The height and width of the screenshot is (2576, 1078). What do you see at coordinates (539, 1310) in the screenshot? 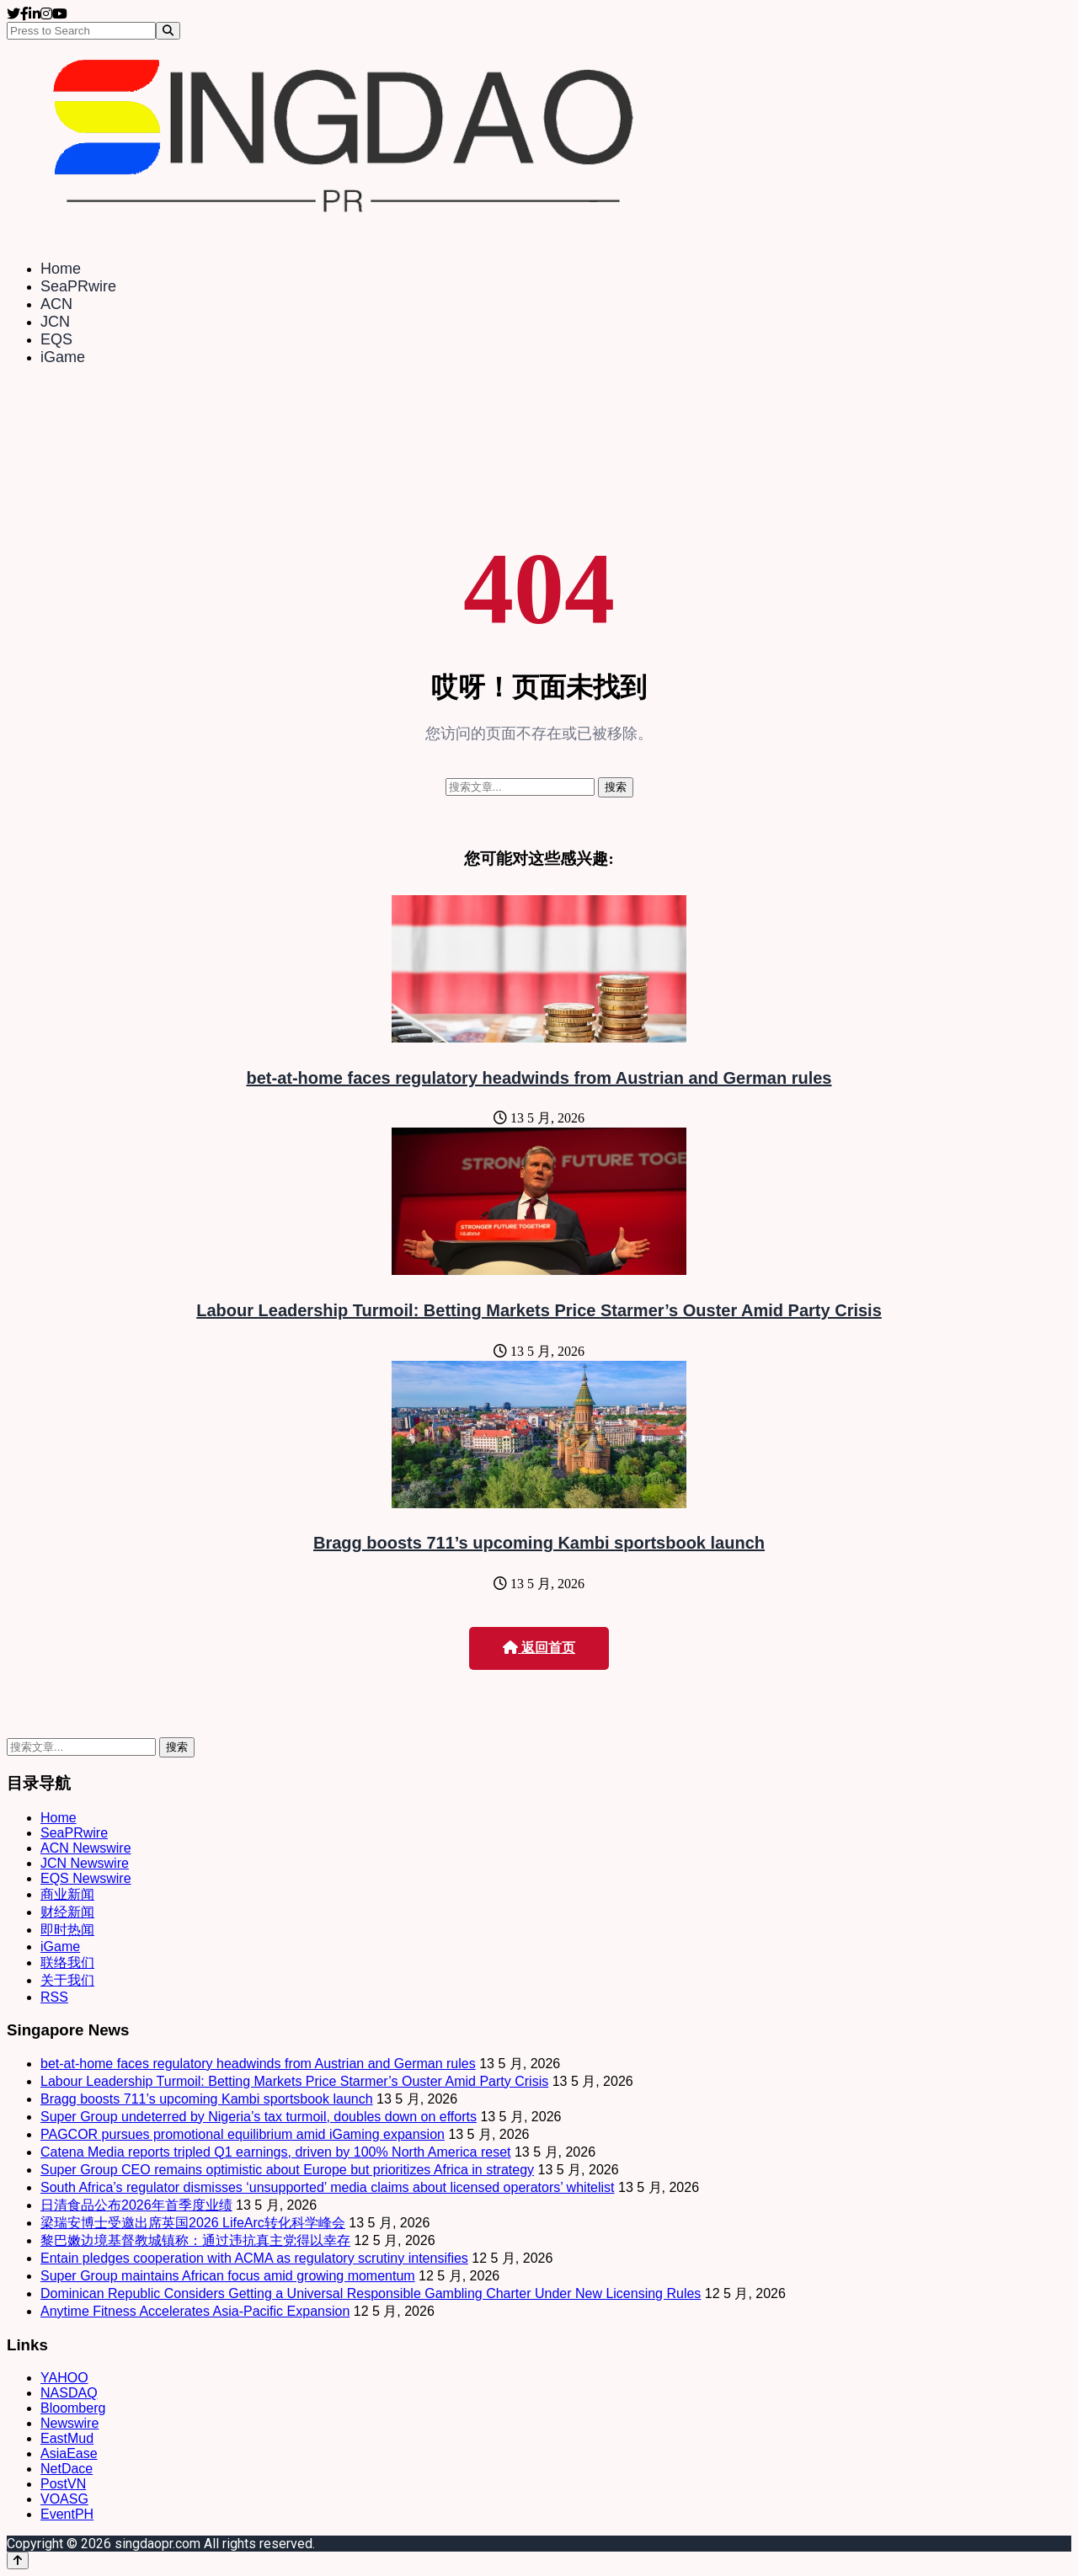
I see `Labour Leadership Turmoil: Betting Markets Price Starmer’s Ouster Amid Party Crisis` at bounding box center [539, 1310].